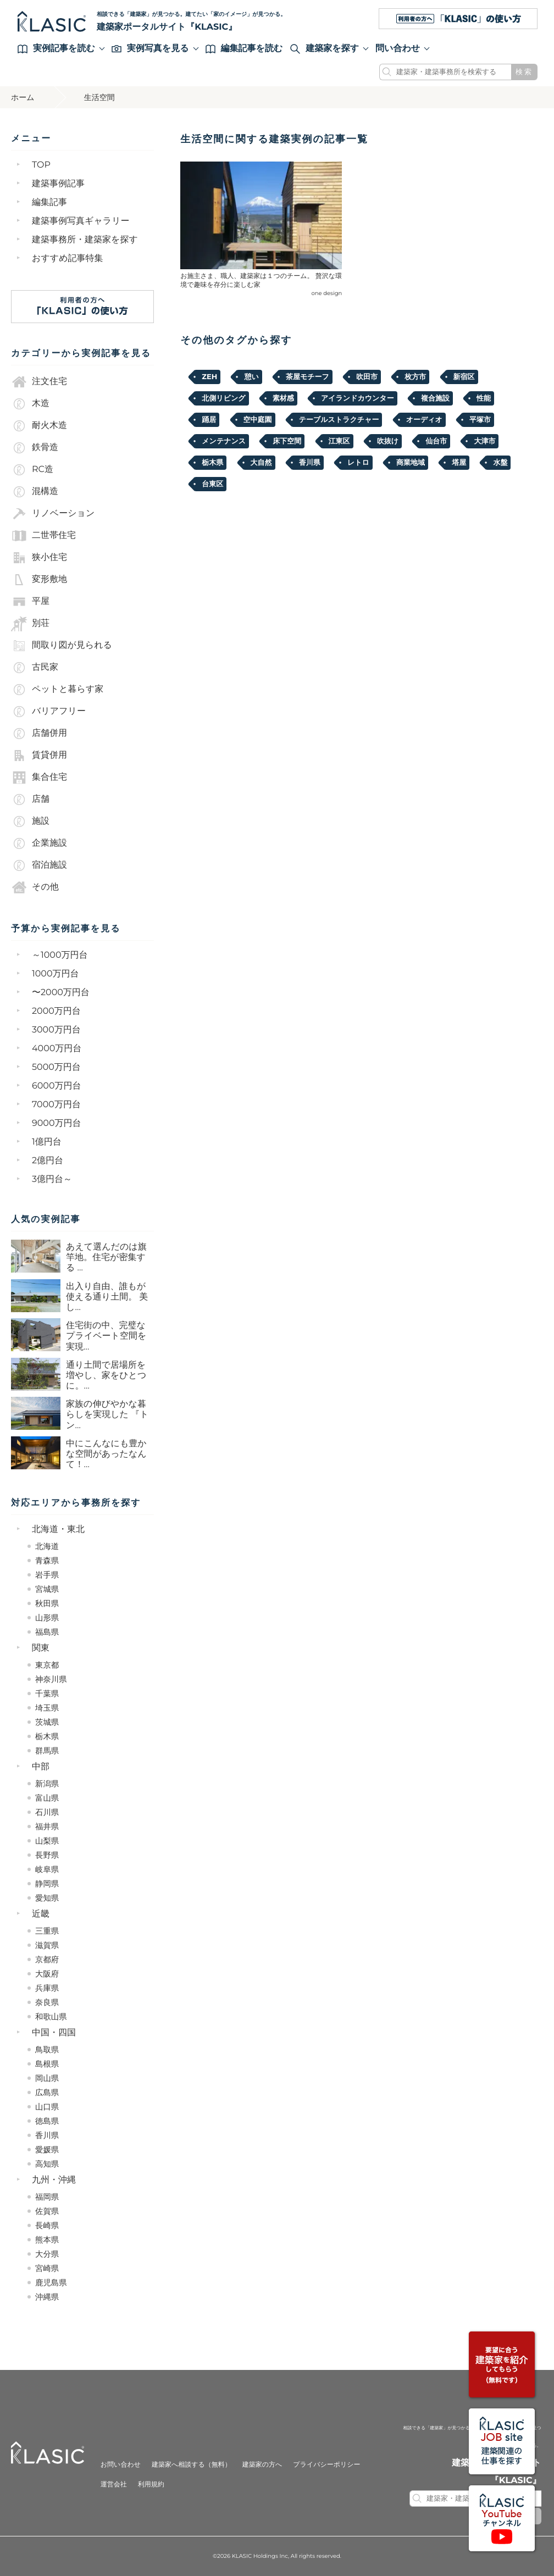 The width and height of the screenshot is (554, 2576). Describe the element at coordinates (47, 2050) in the screenshot. I see `鳥取県` at that location.